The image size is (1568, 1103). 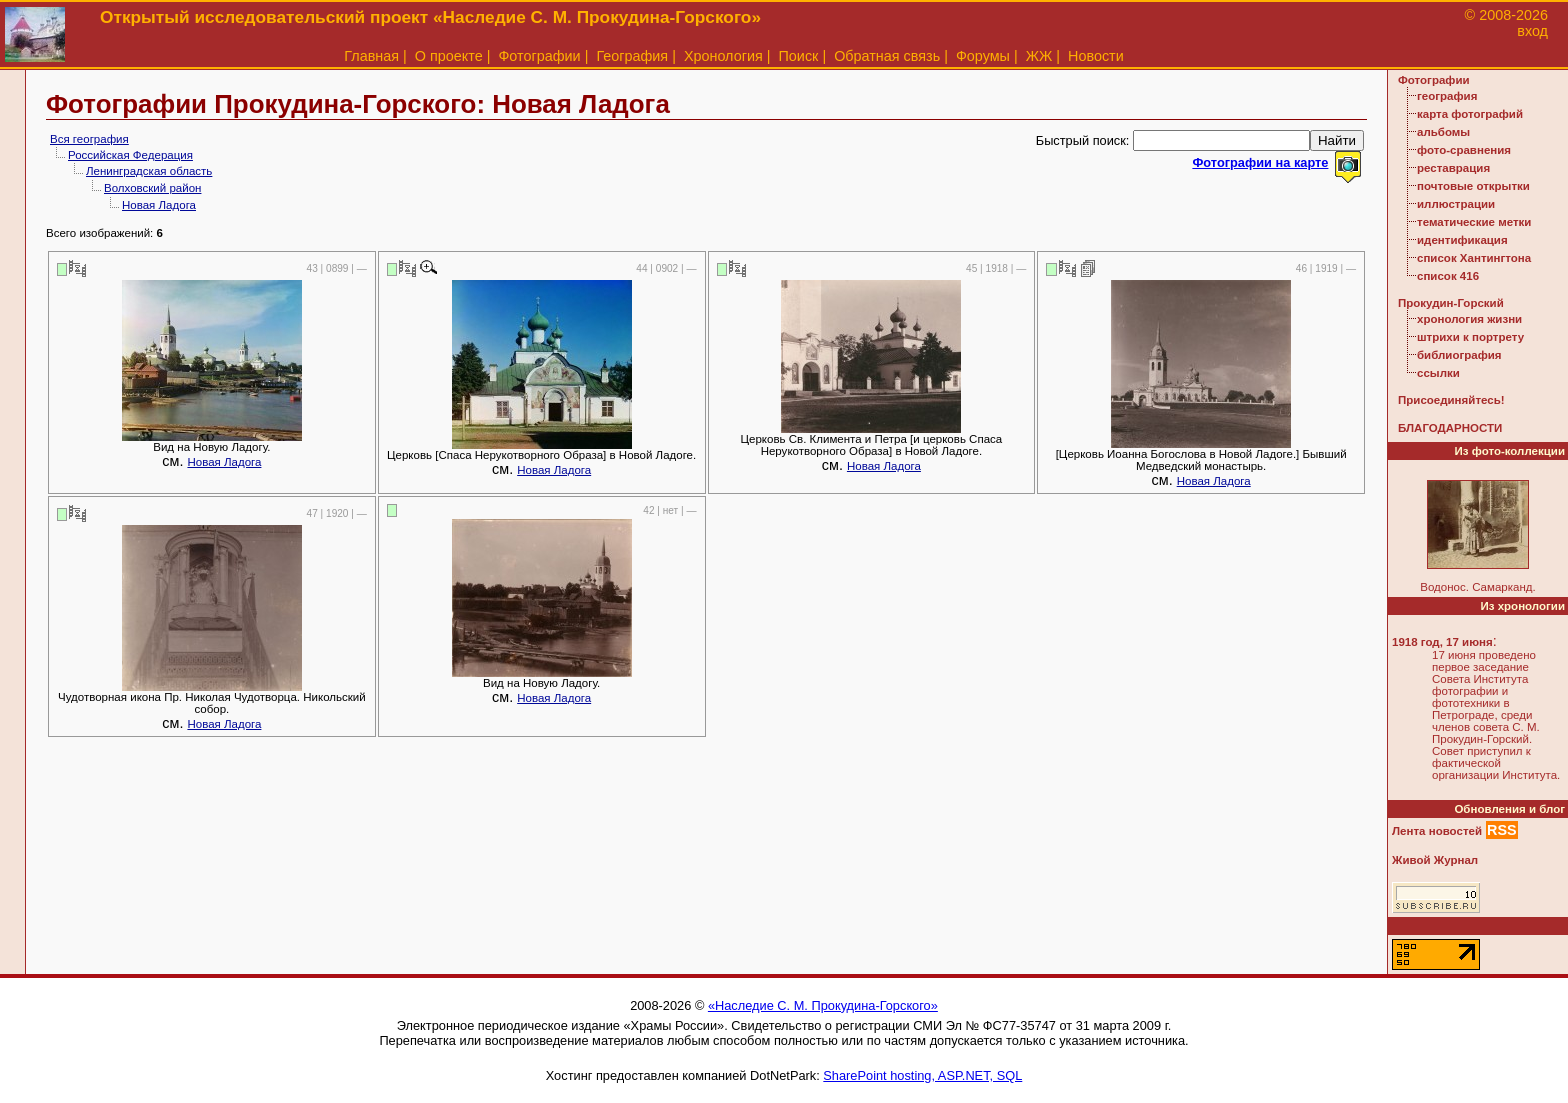 What do you see at coordinates (89, 139) in the screenshot?
I see `Вся география` at bounding box center [89, 139].